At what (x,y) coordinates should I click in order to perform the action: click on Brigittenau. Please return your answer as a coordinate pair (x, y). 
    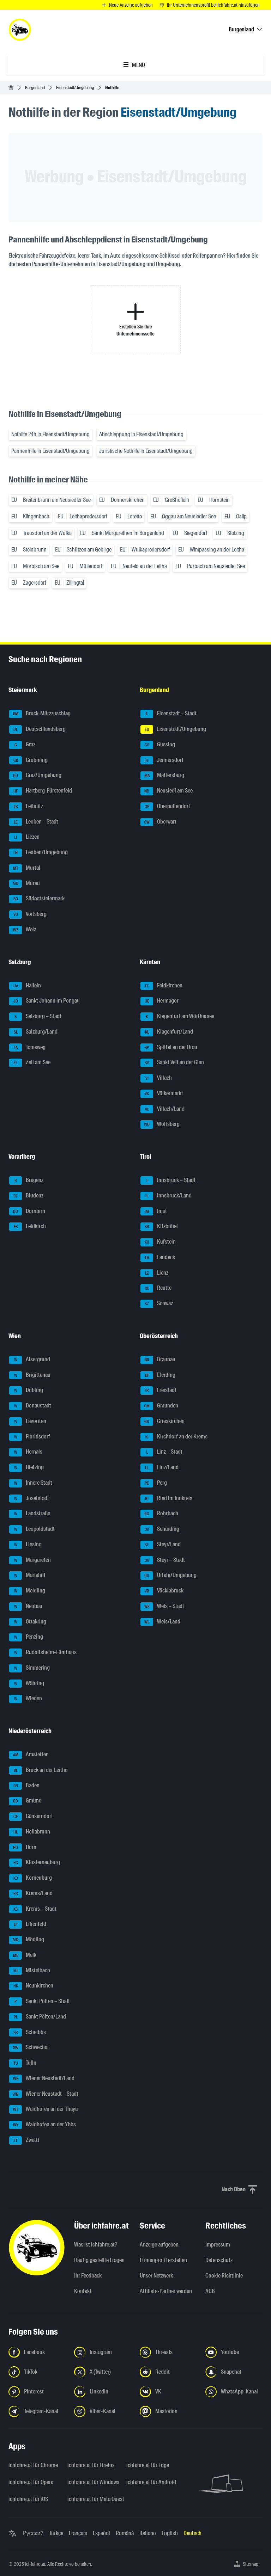
    Looking at the image, I should click on (29, 1375).